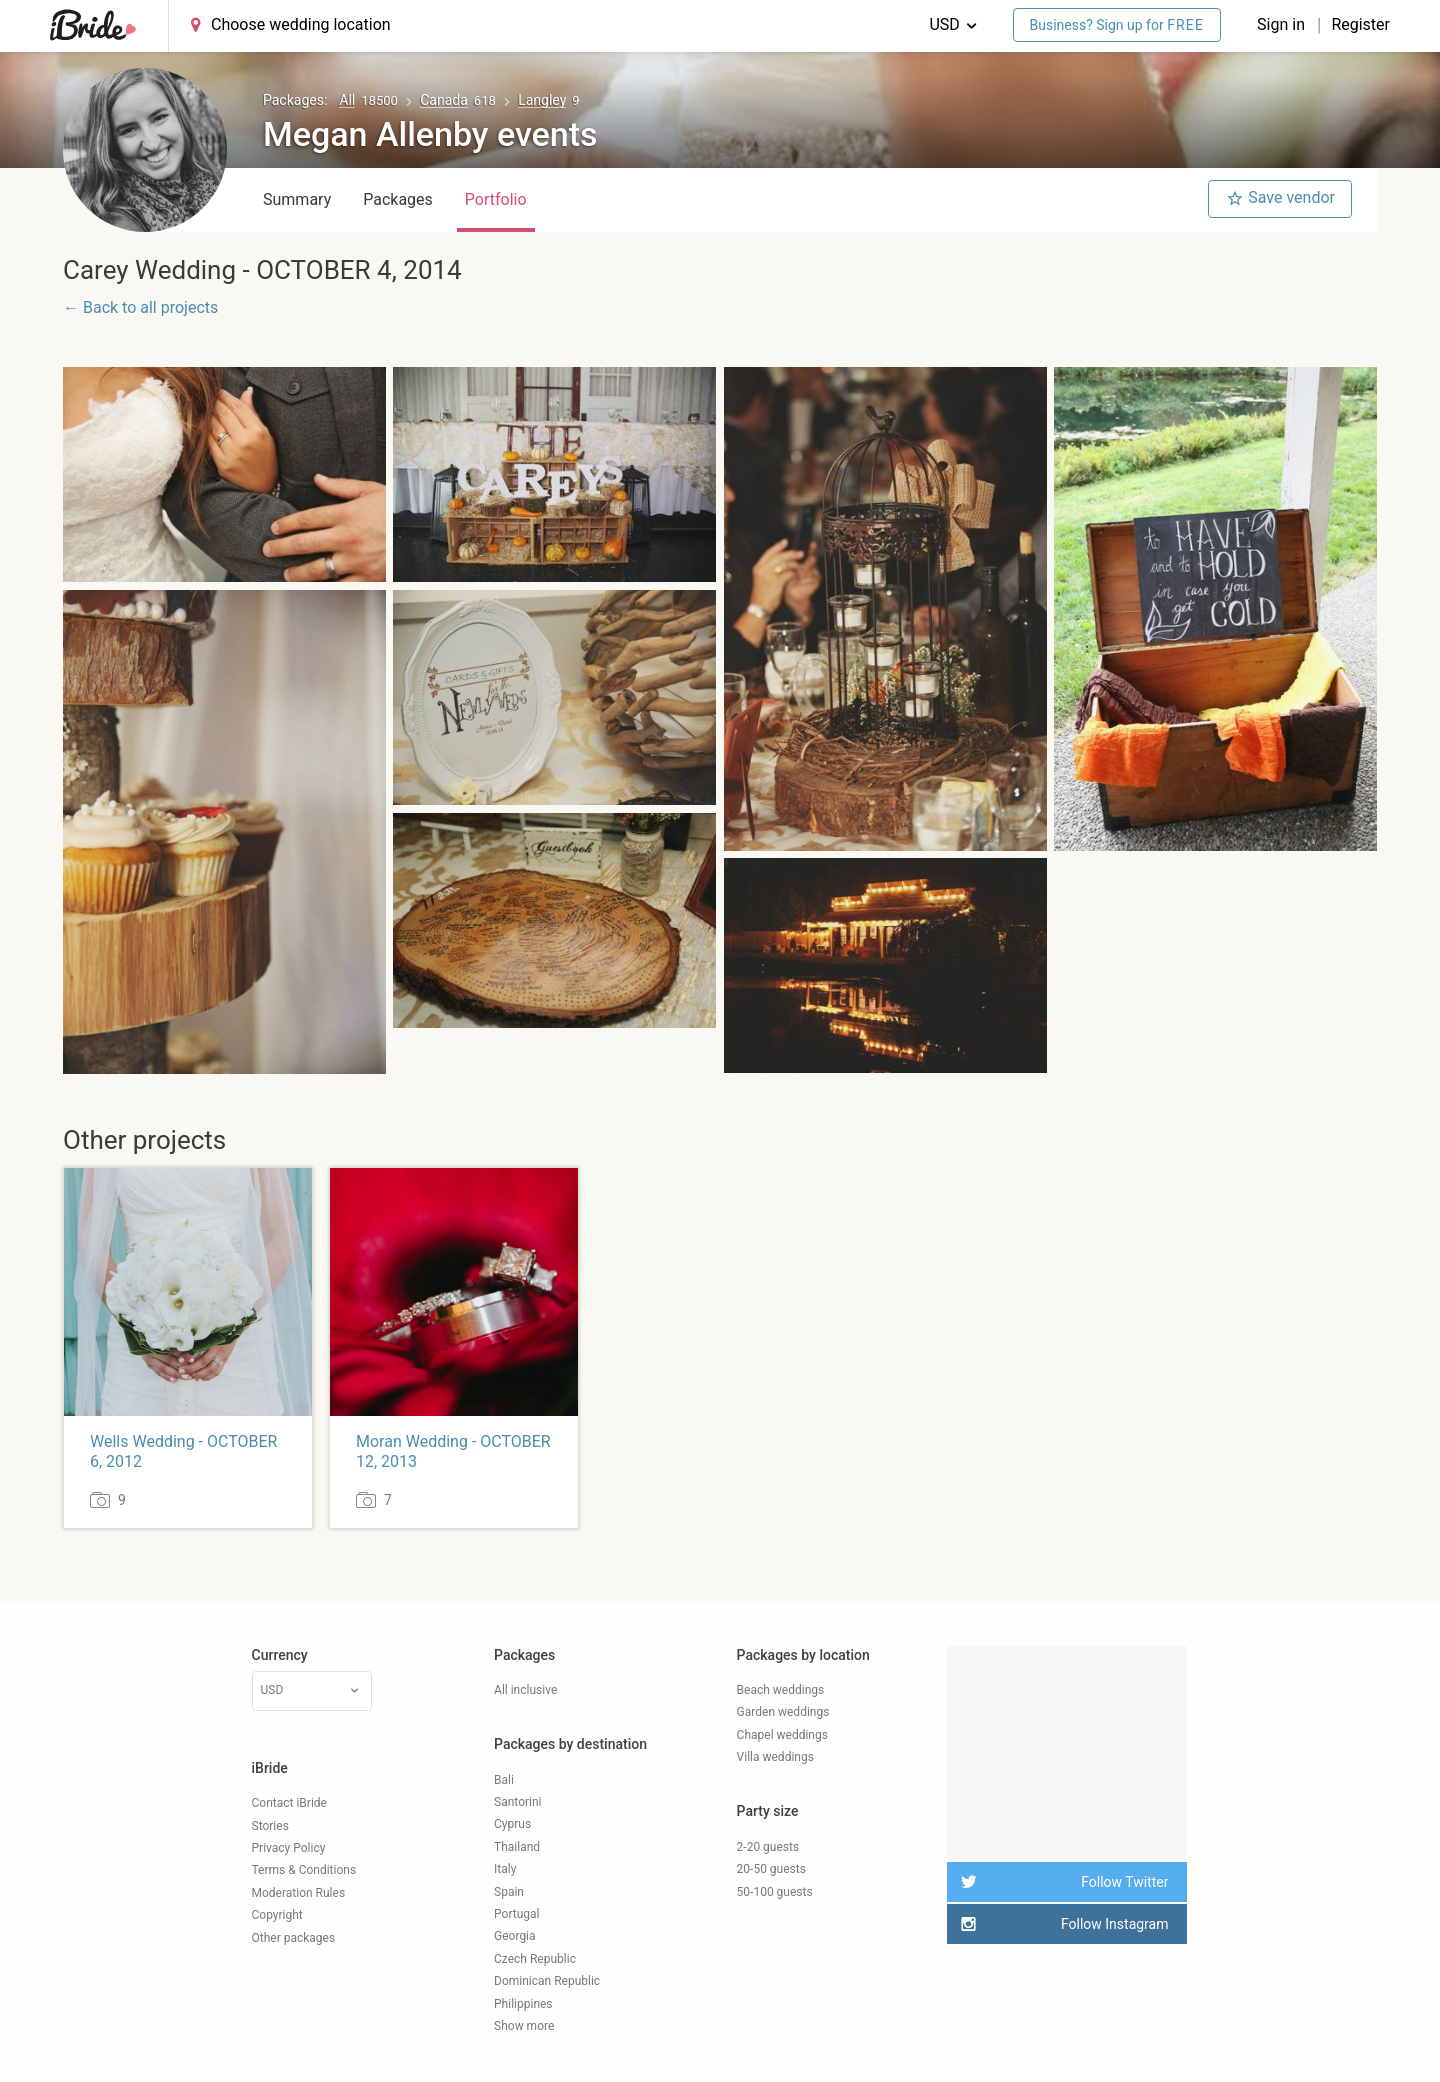  Describe the element at coordinates (1360, 24) in the screenshot. I see `Register` at that location.